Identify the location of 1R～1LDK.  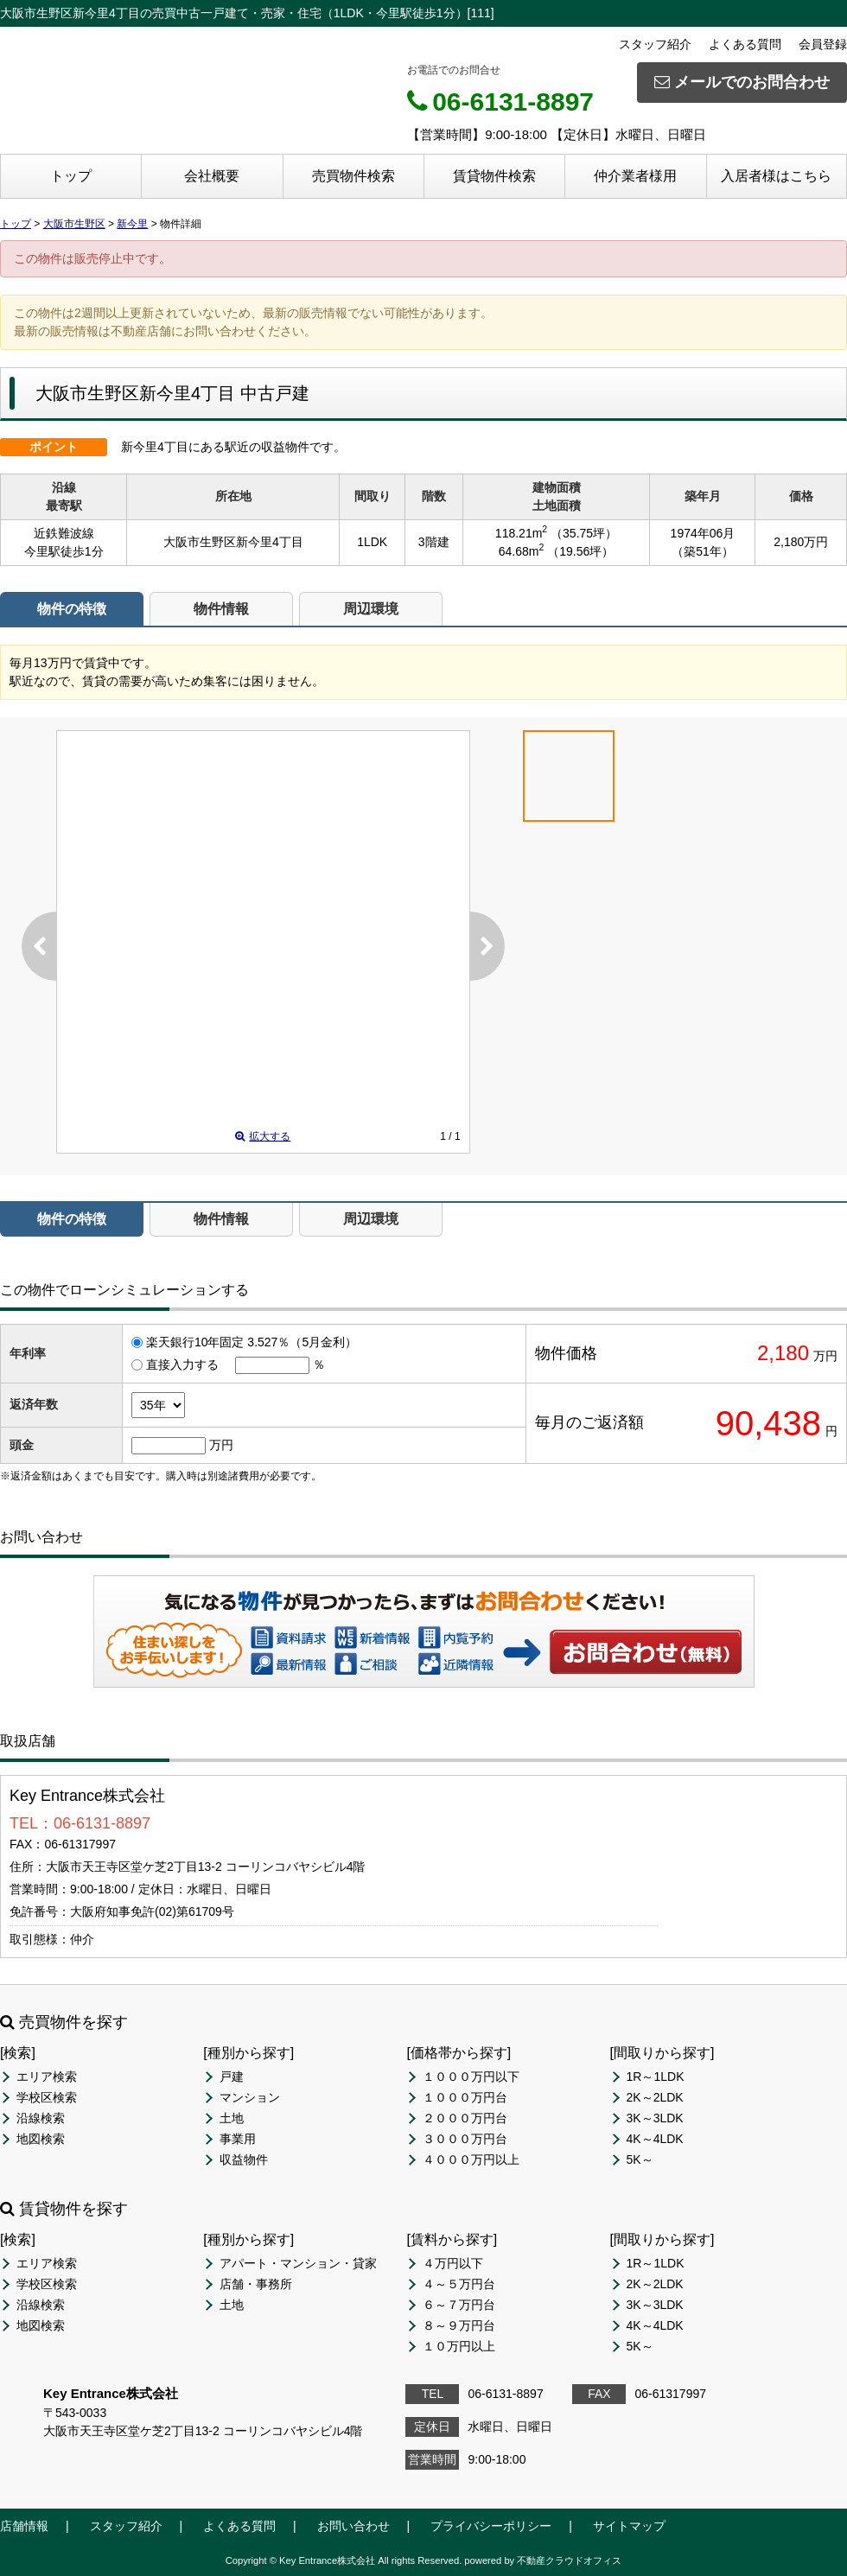
(656, 2076).